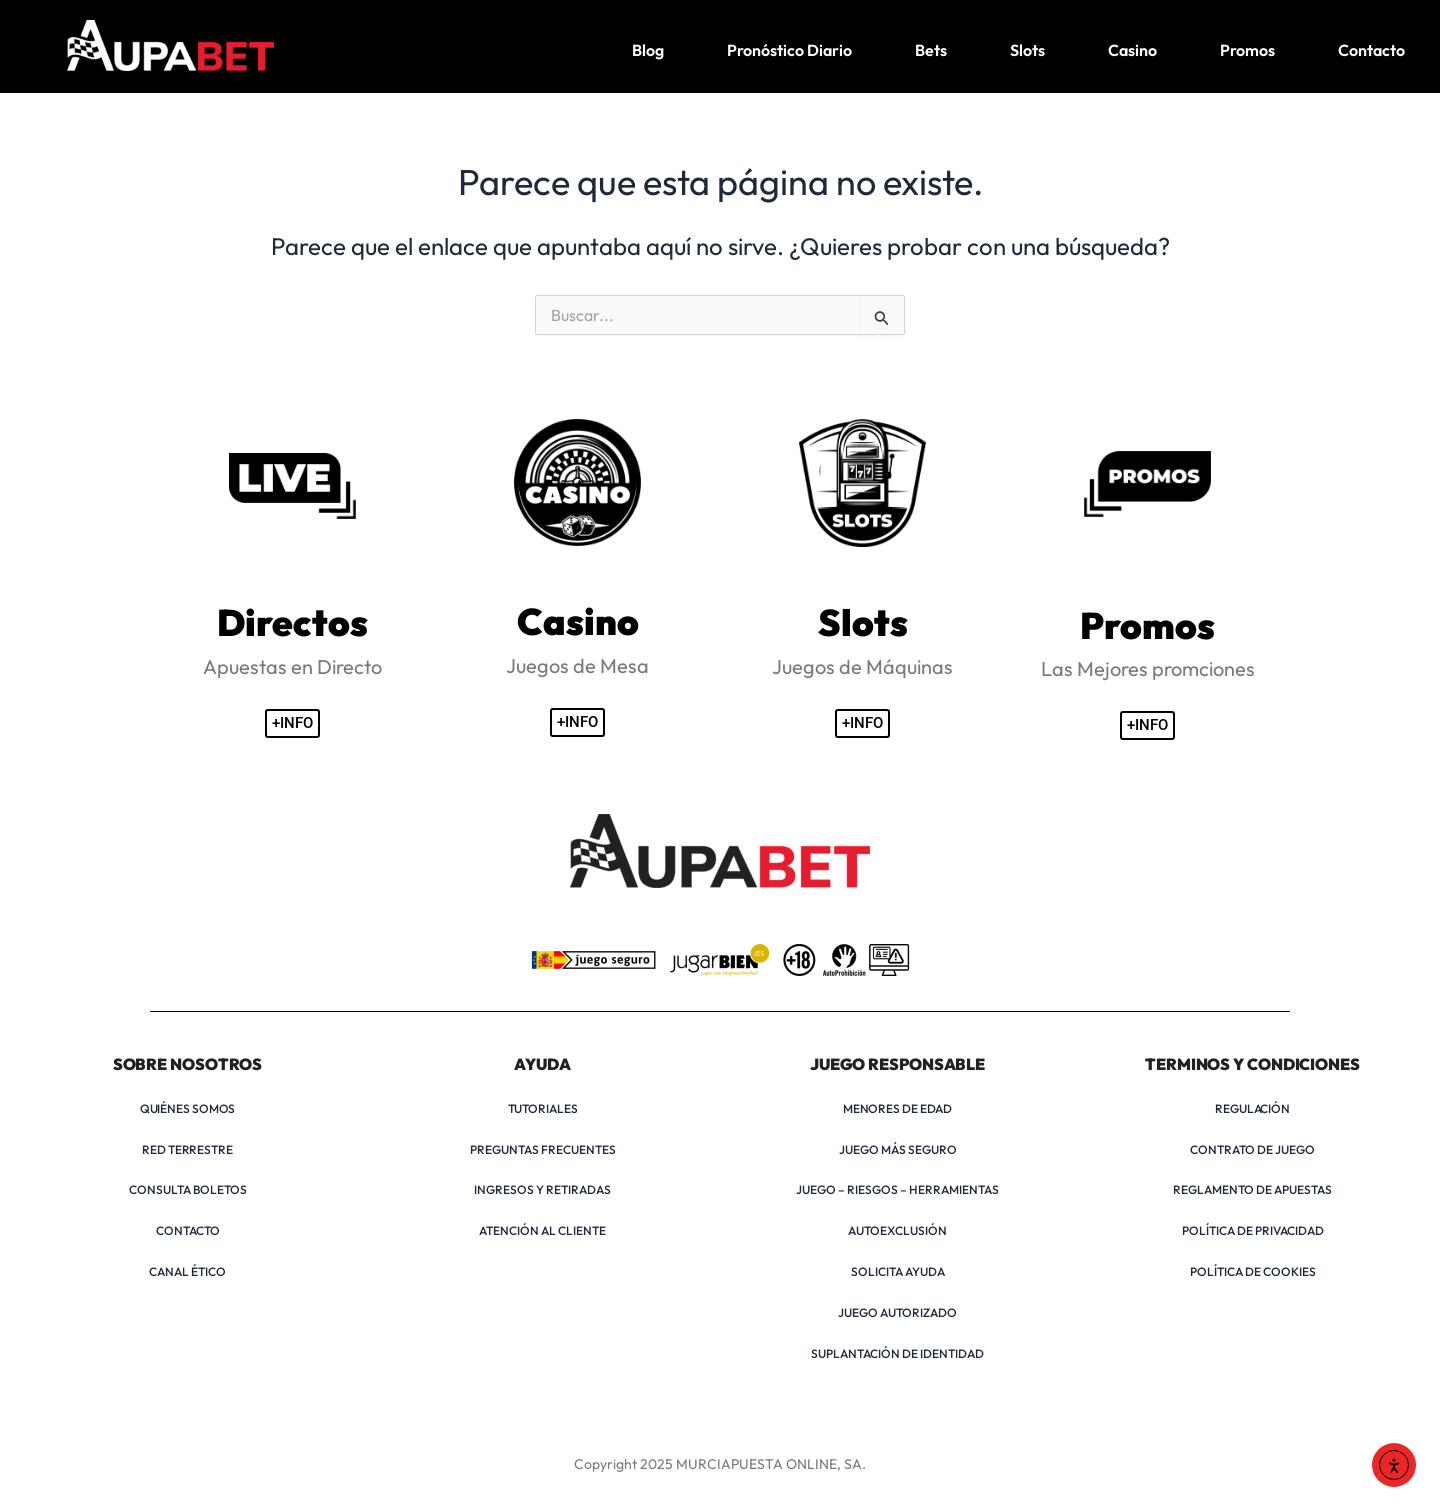  I want to click on PREGUNTAS FRECUENTES, so click(543, 1149).